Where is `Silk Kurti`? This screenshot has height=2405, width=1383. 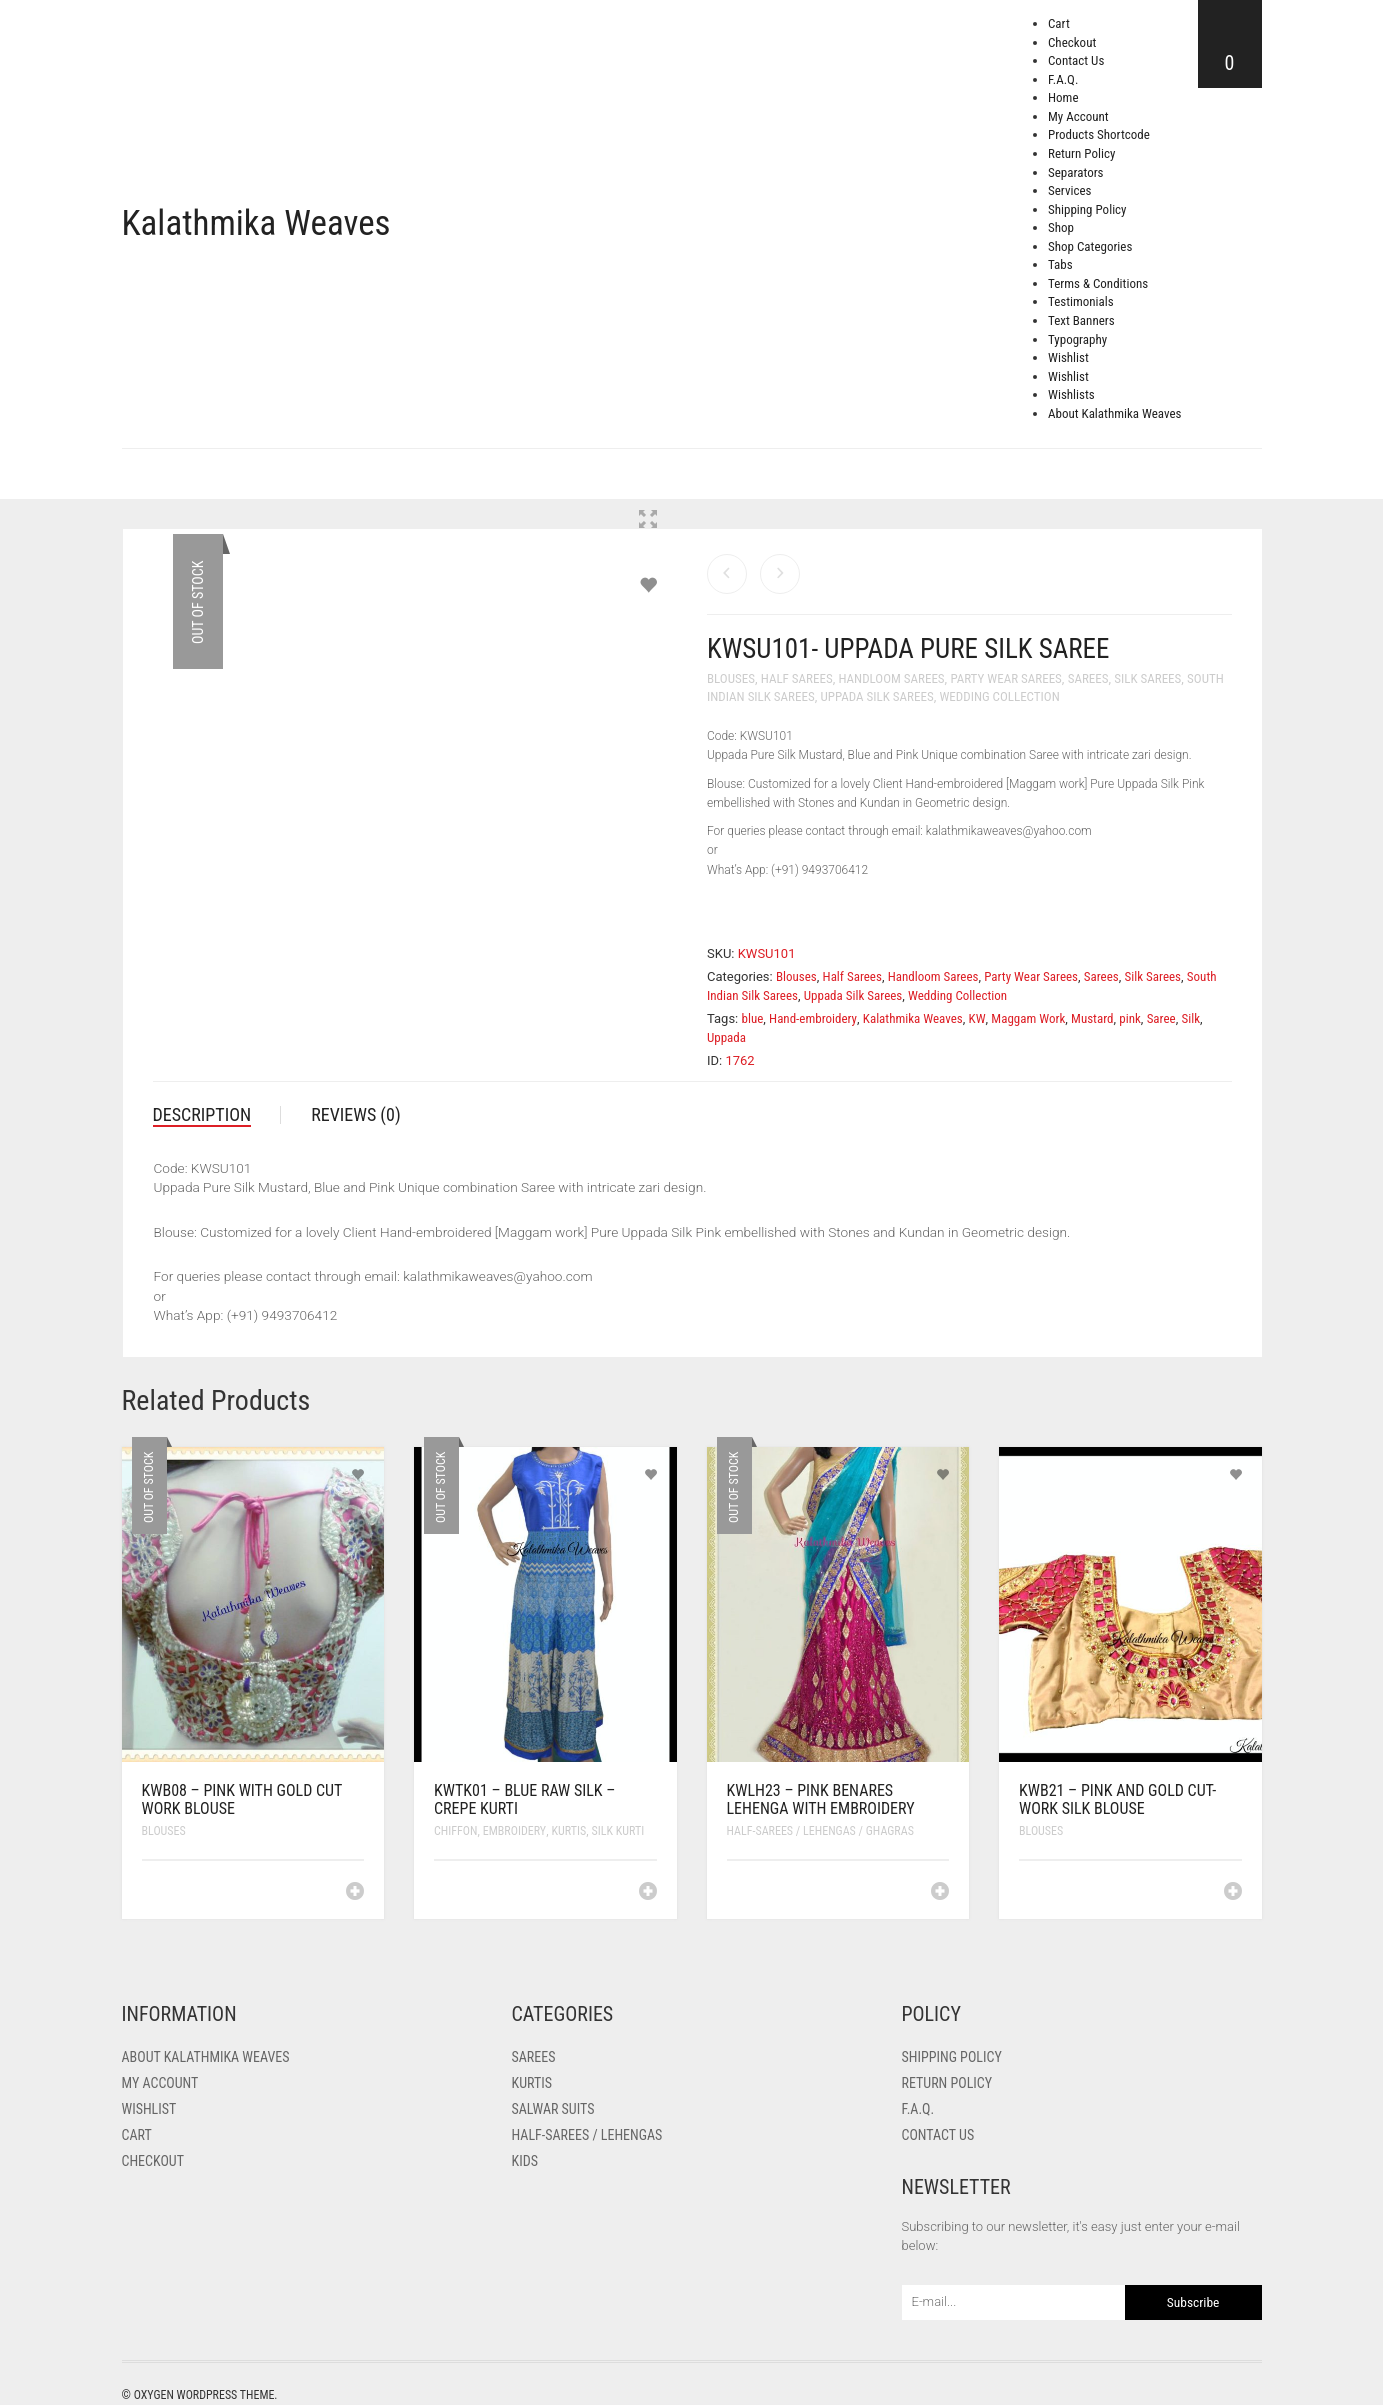
Silk Kurti is located at coordinates (618, 1831).